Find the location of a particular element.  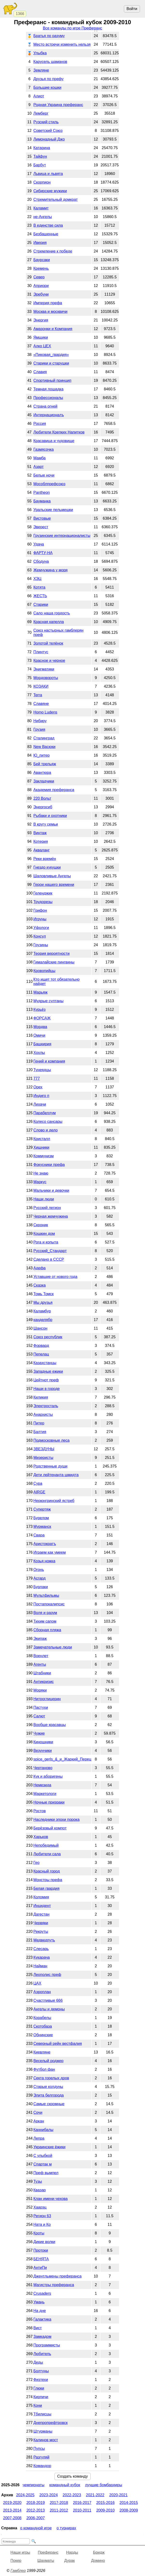

Россия is located at coordinates (39, 424).